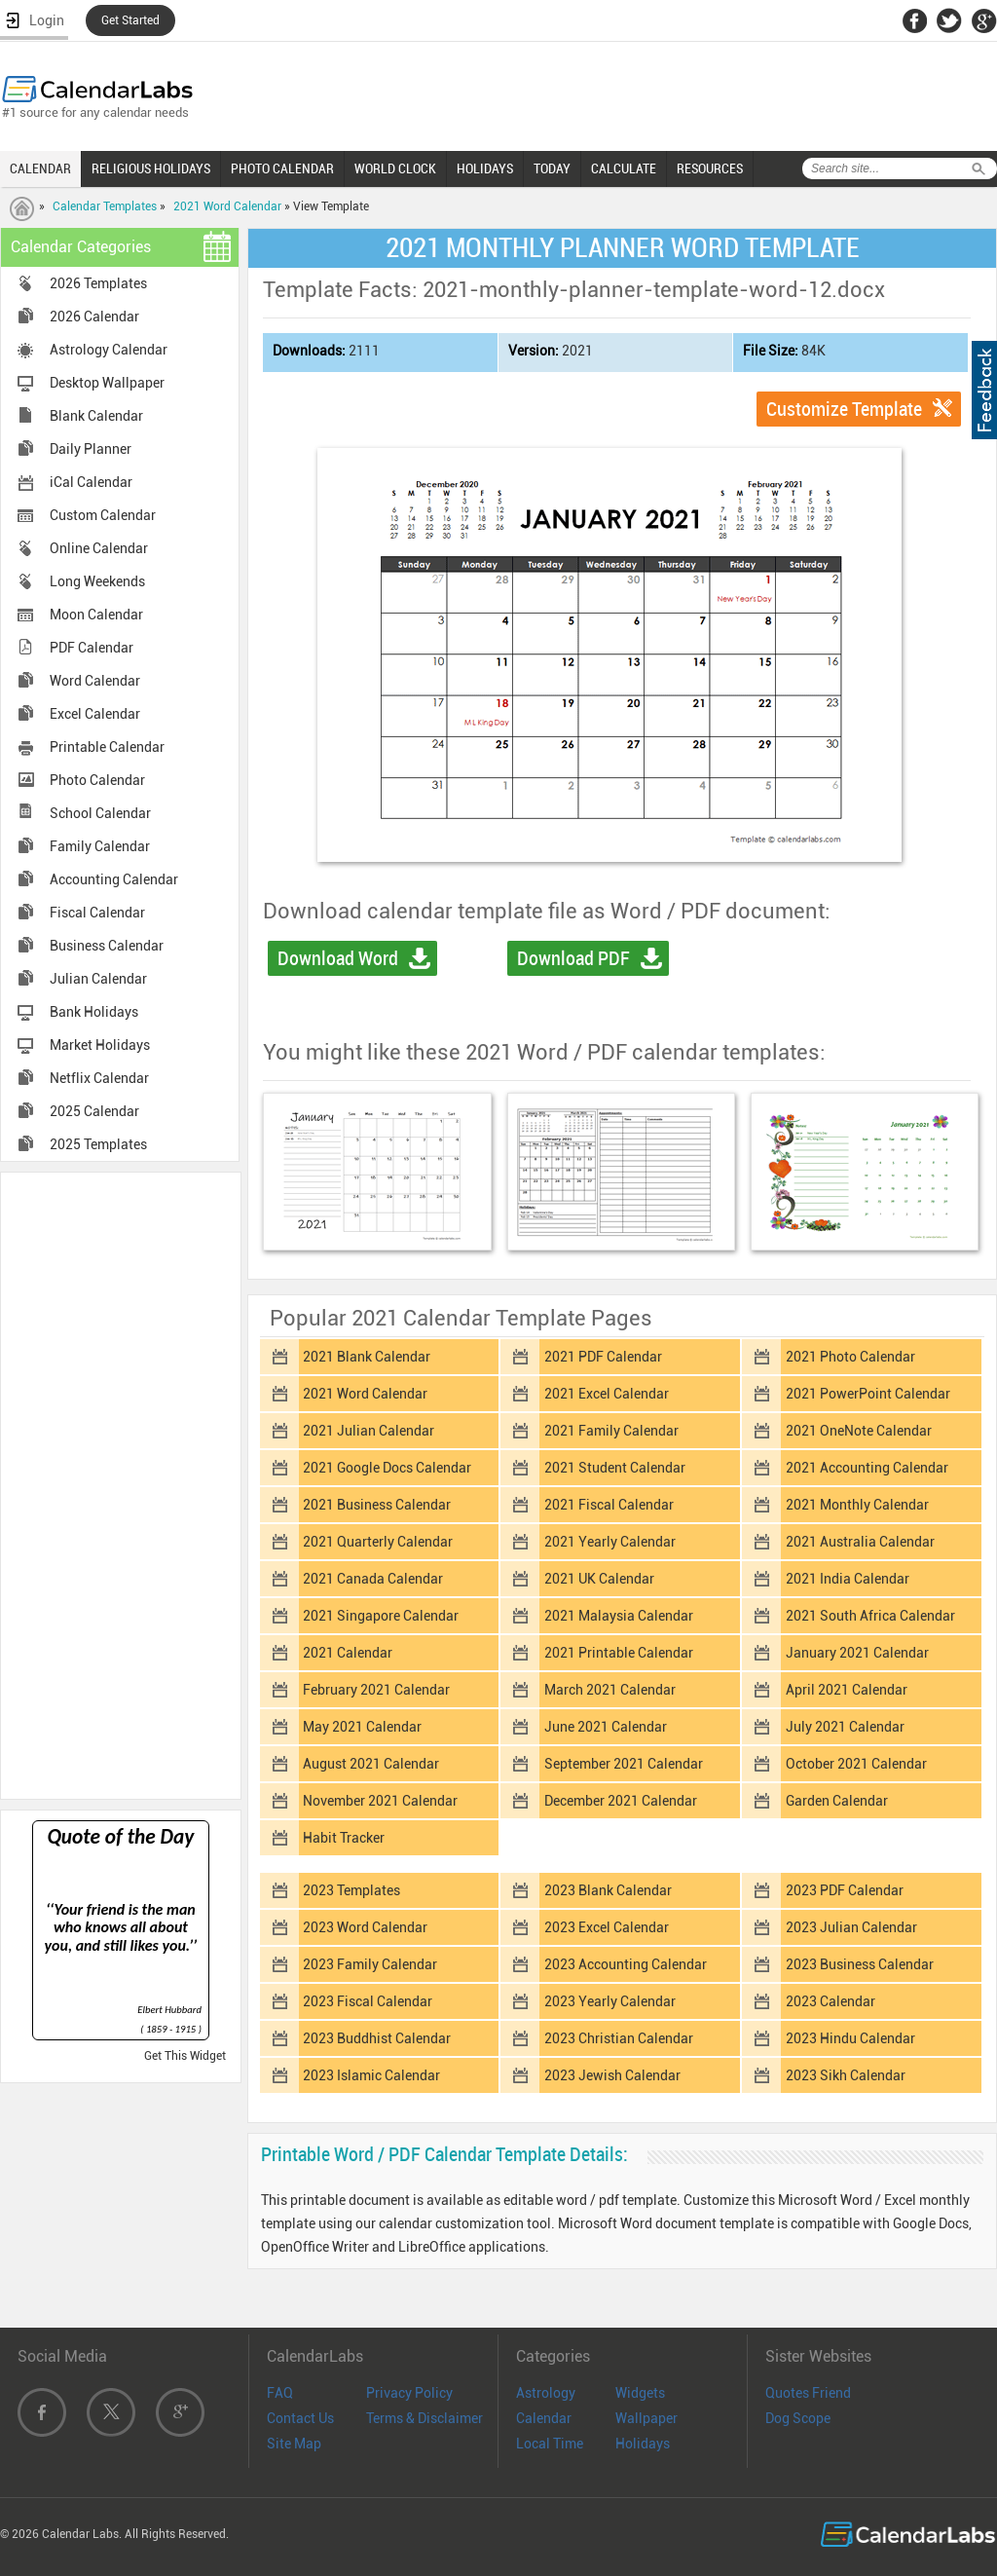 Image resolution: width=997 pixels, height=2576 pixels. I want to click on December 2021 Calendar, so click(620, 1801).